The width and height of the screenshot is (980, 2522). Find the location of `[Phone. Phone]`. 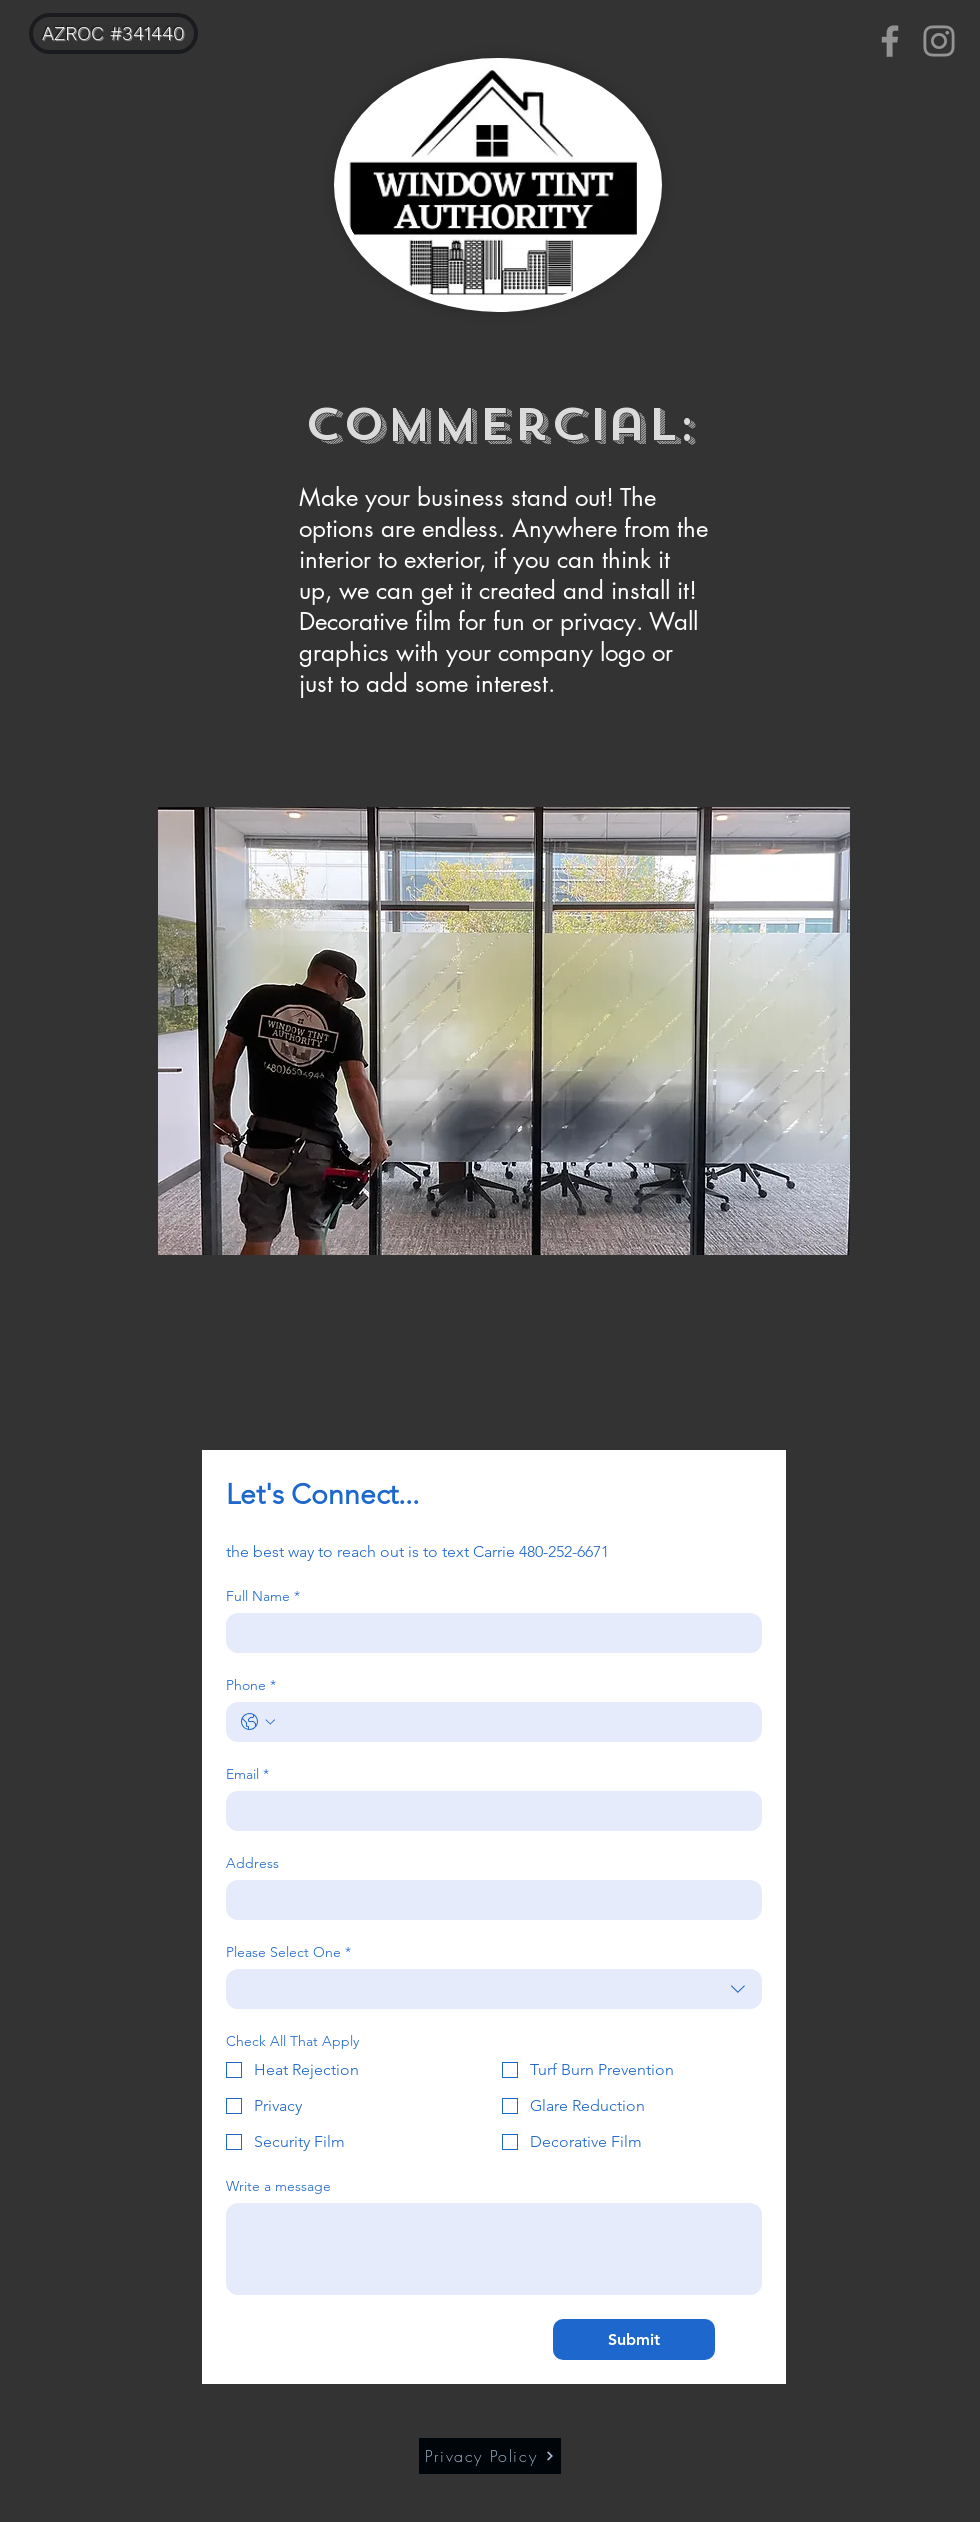

[Phone. Phone] is located at coordinates (514, 1722).